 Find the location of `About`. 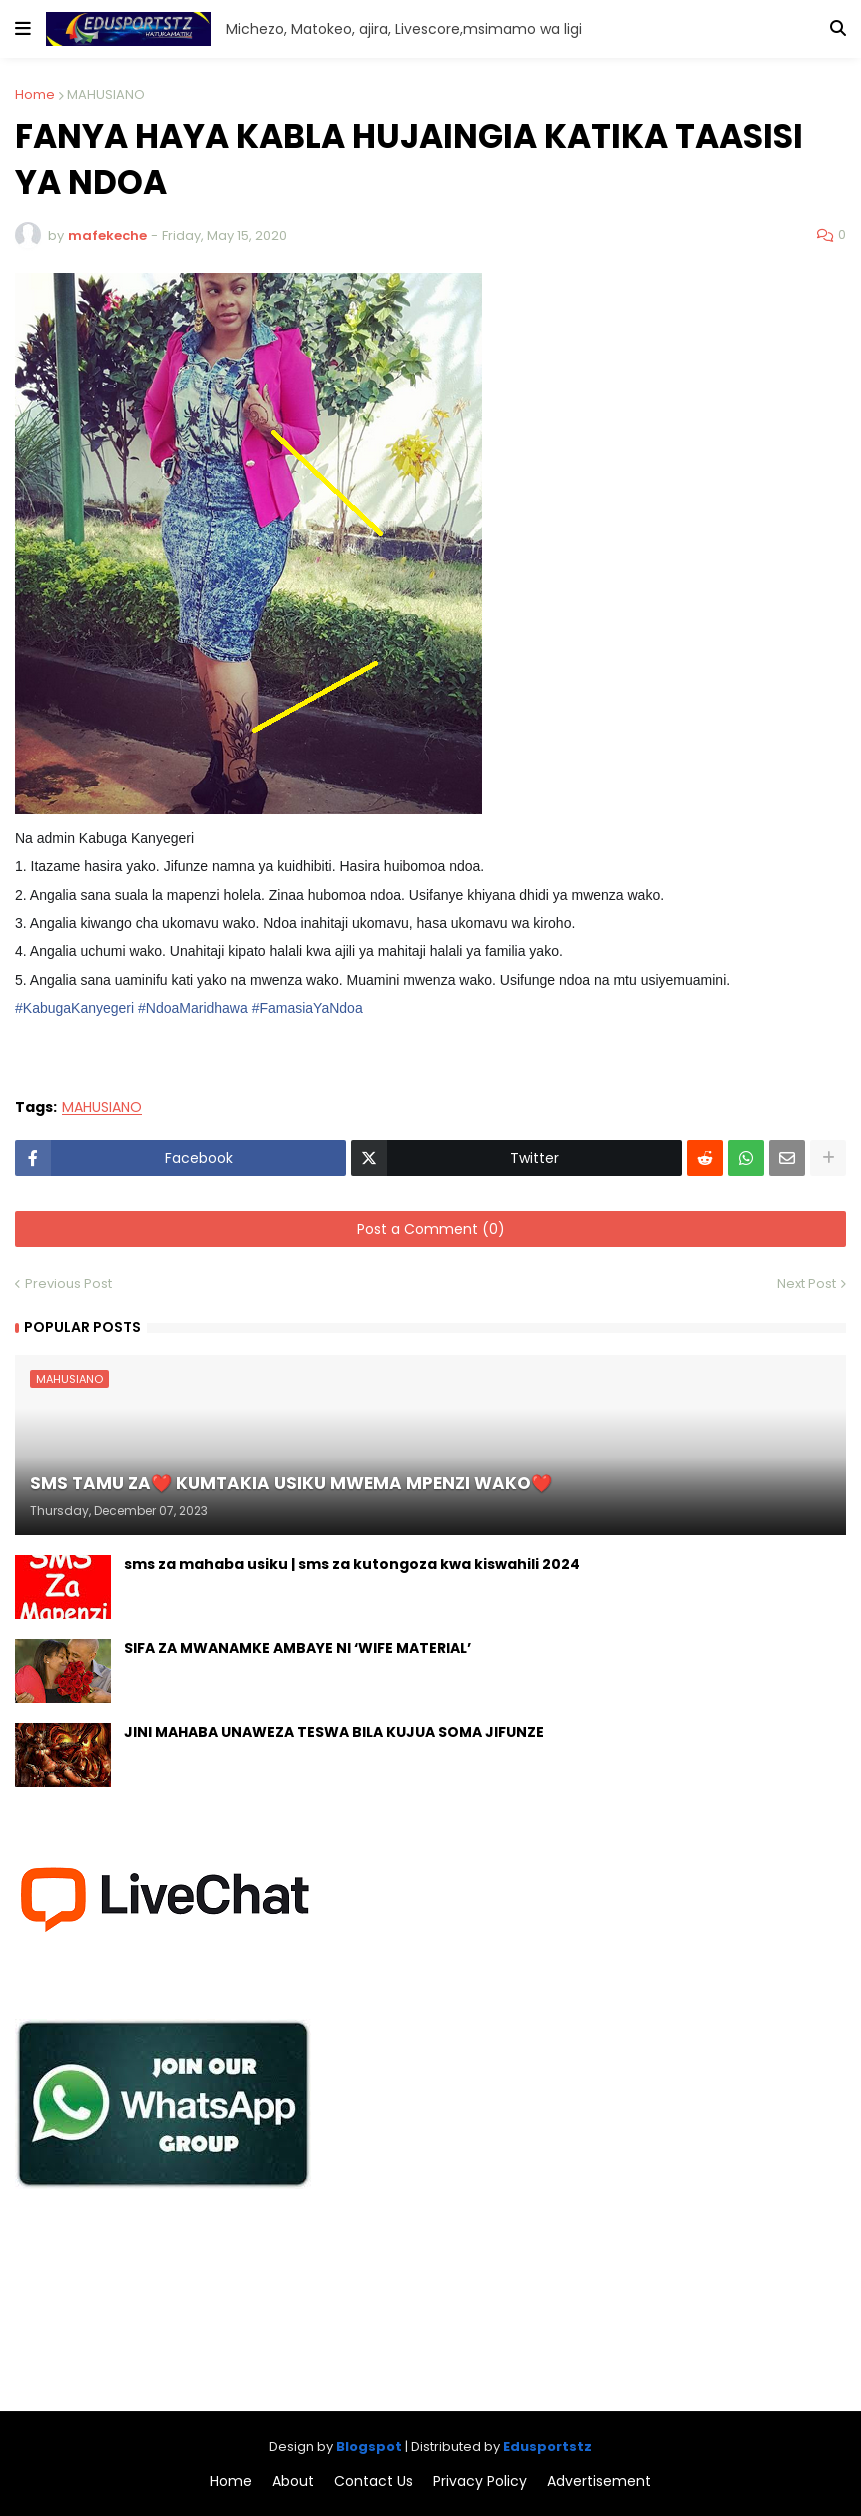

About is located at coordinates (293, 2481).